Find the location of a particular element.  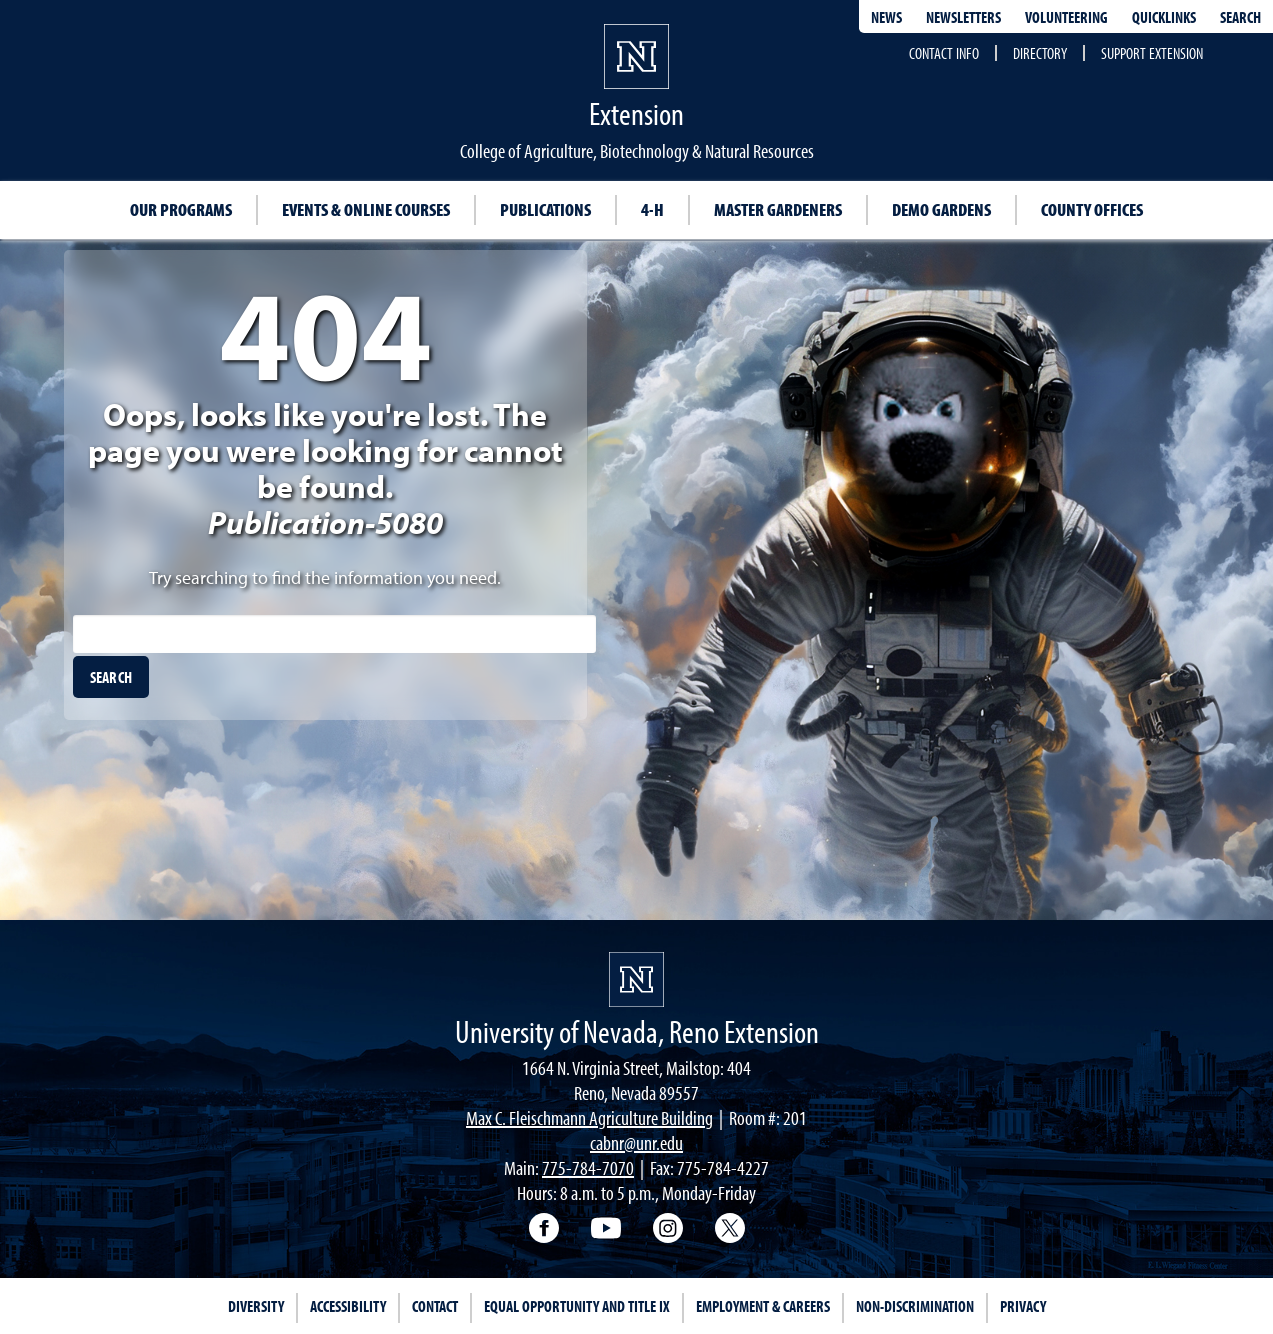

Volunteering is located at coordinates (1066, 17).